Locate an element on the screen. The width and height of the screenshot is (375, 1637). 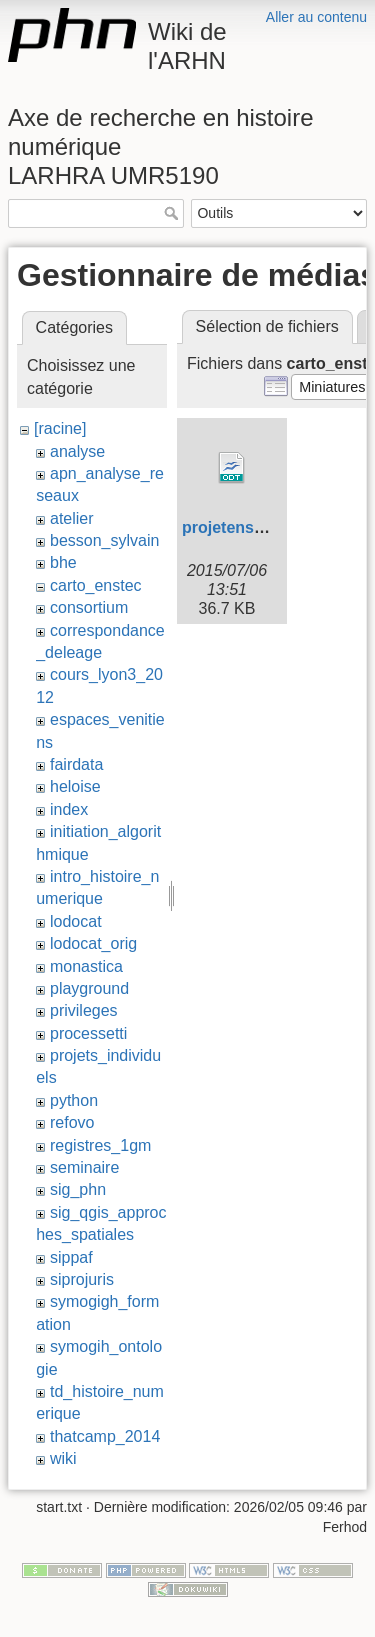
fairdata is located at coordinates (76, 764).